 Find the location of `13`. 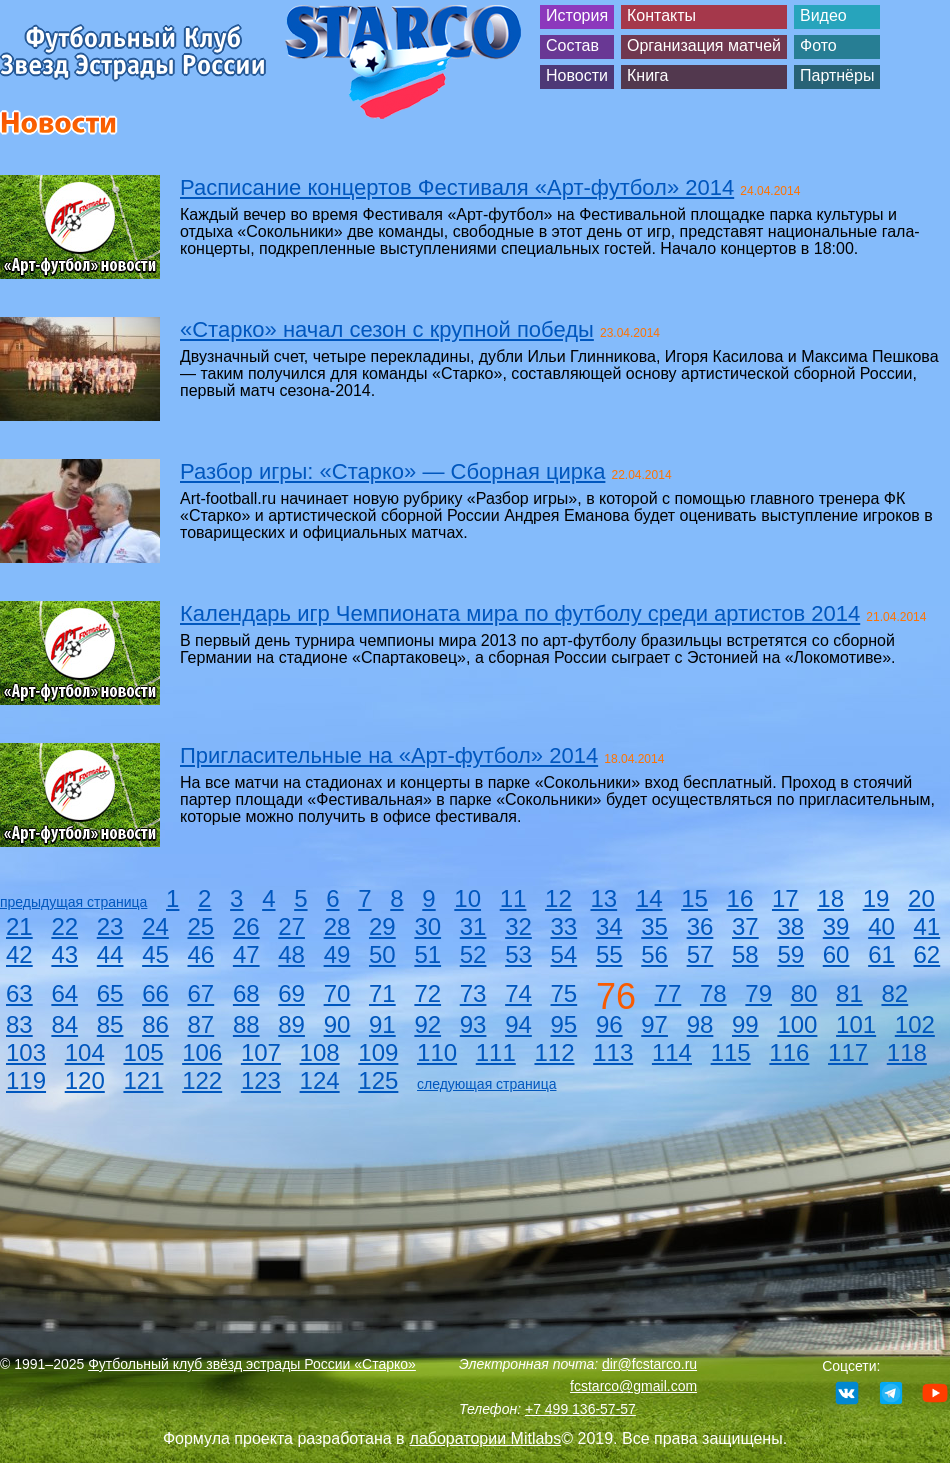

13 is located at coordinates (603, 898).